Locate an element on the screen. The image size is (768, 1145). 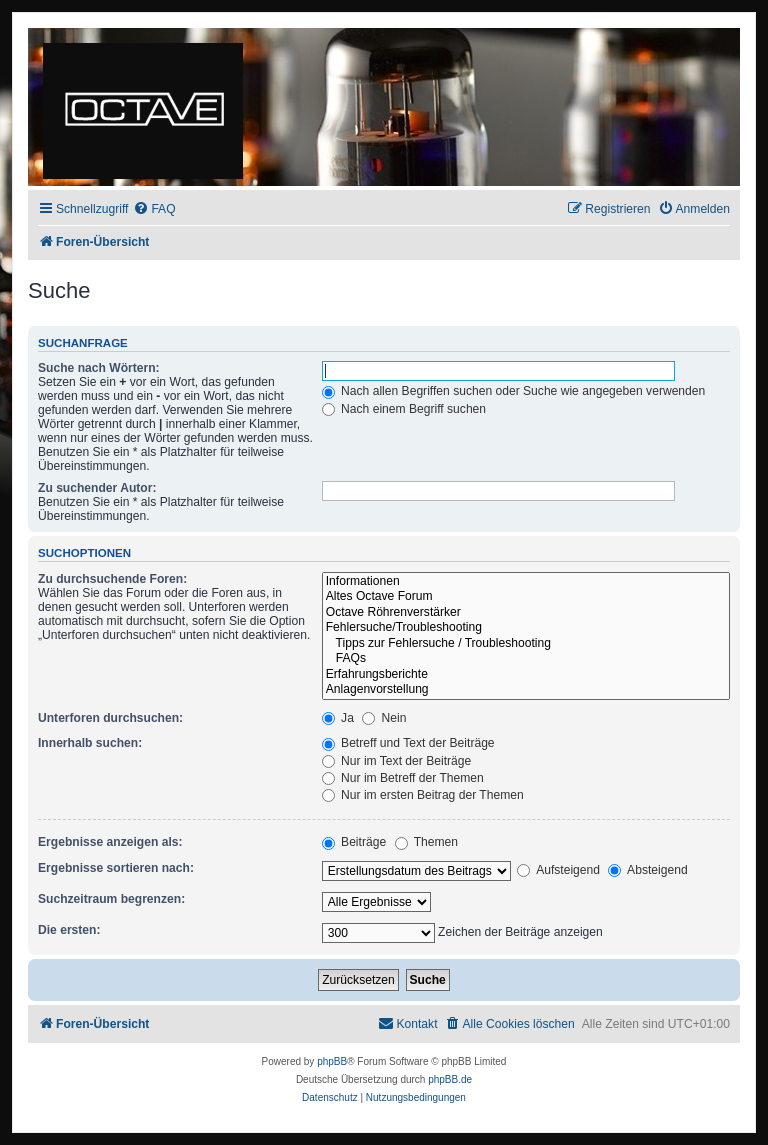
Erfahrungsberichte is located at coordinates (526, 675).